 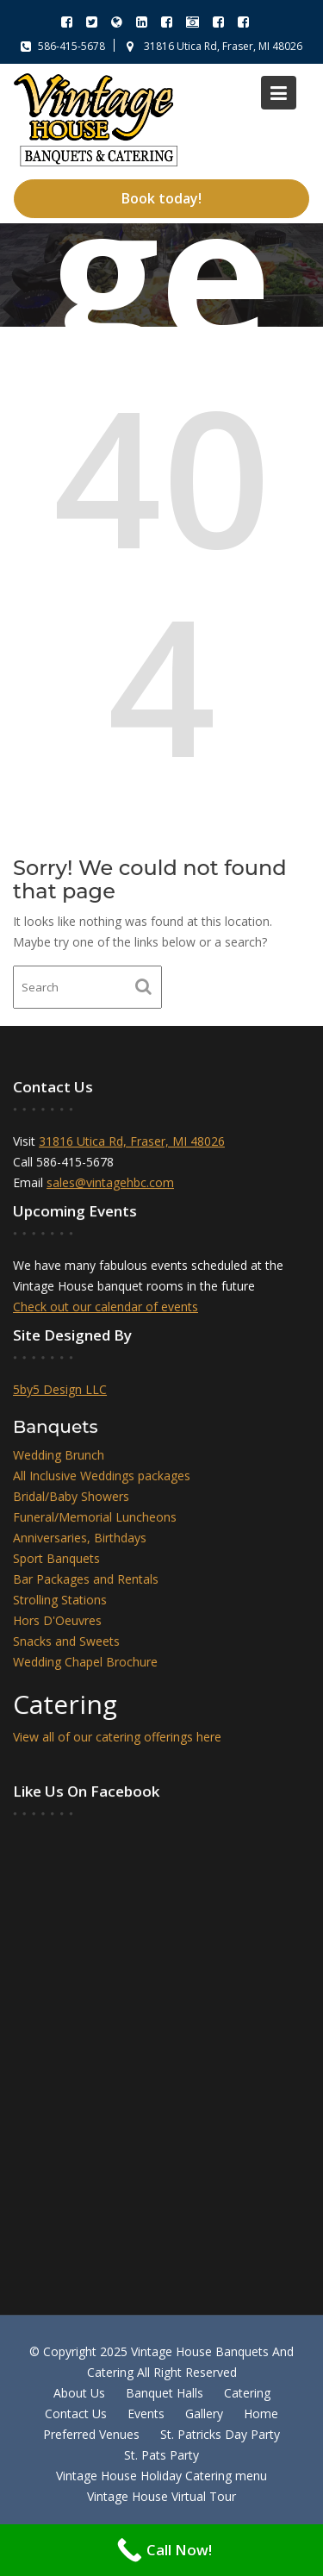 I want to click on Contact Us, so click(x=76, y=2413).